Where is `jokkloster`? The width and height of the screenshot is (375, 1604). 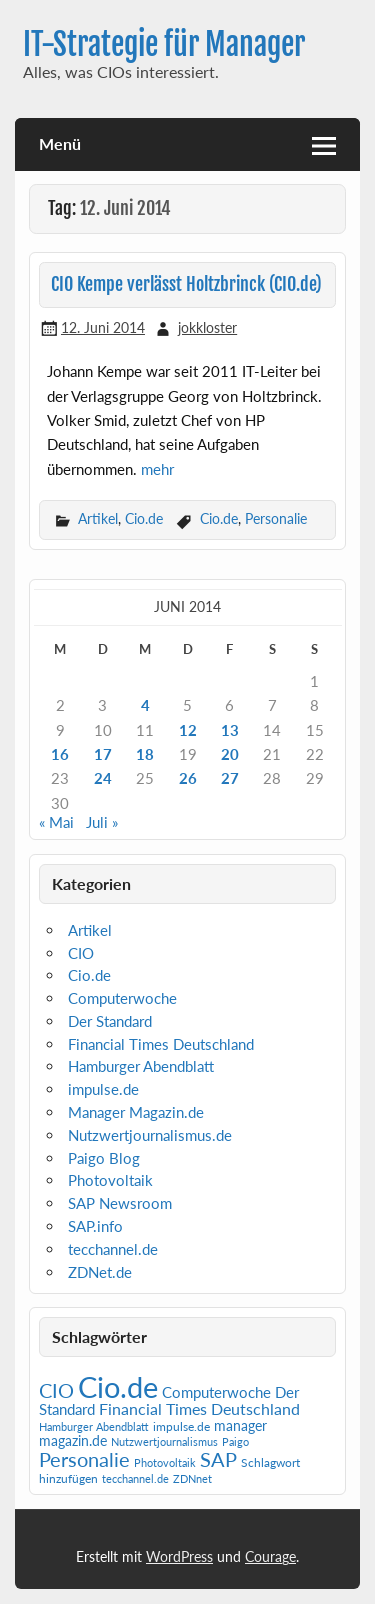
jokkloster is located at coordinates (207, 327).